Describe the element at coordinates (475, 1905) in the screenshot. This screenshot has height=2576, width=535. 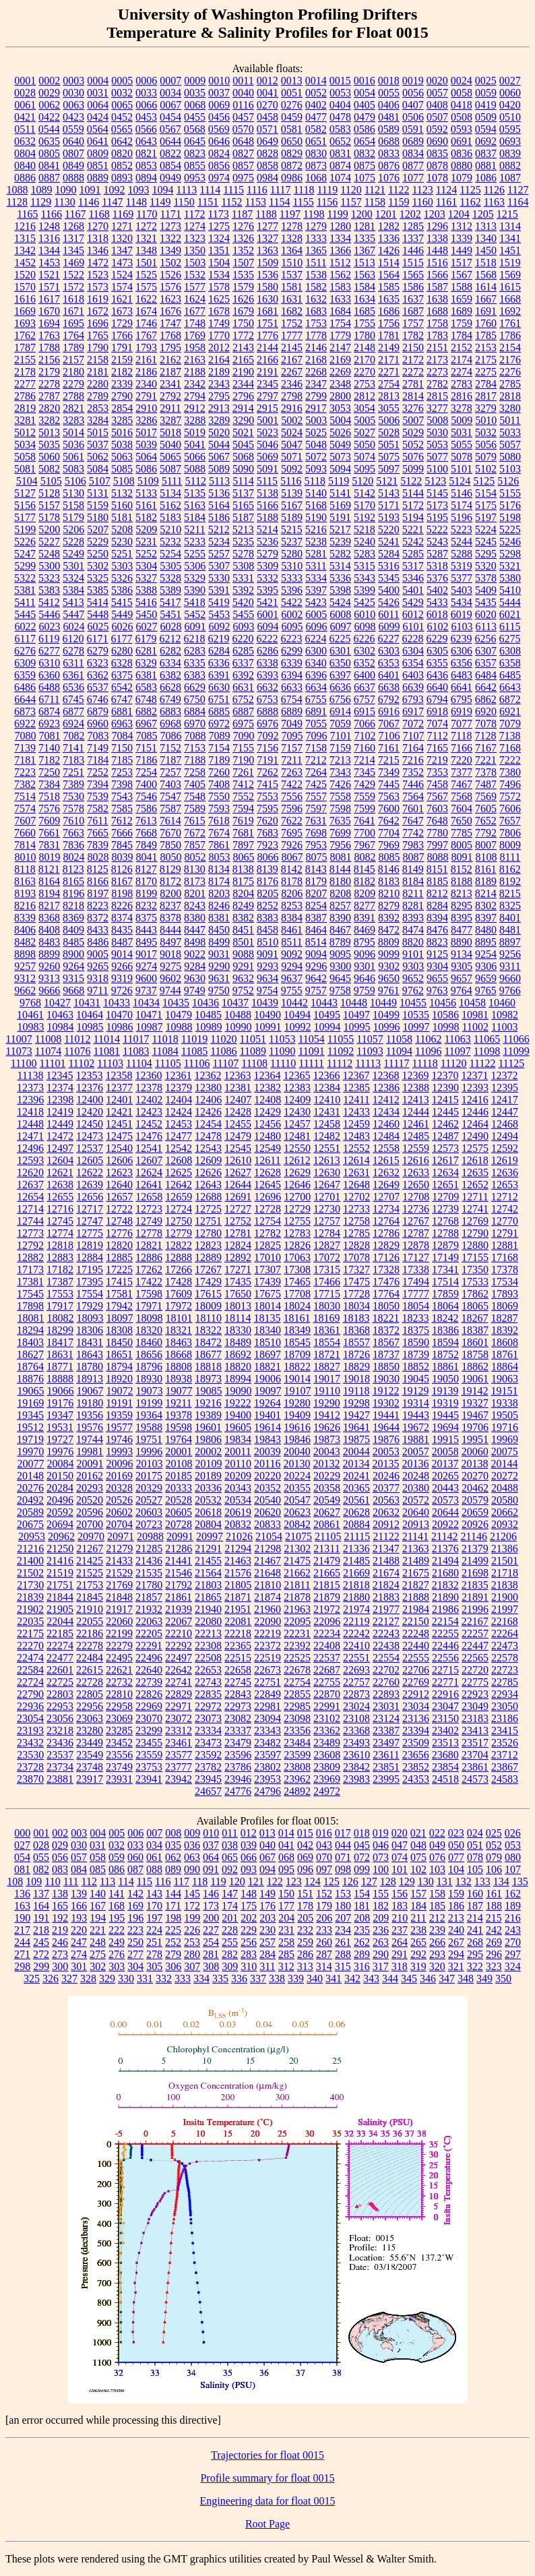
I see `187` at that location.